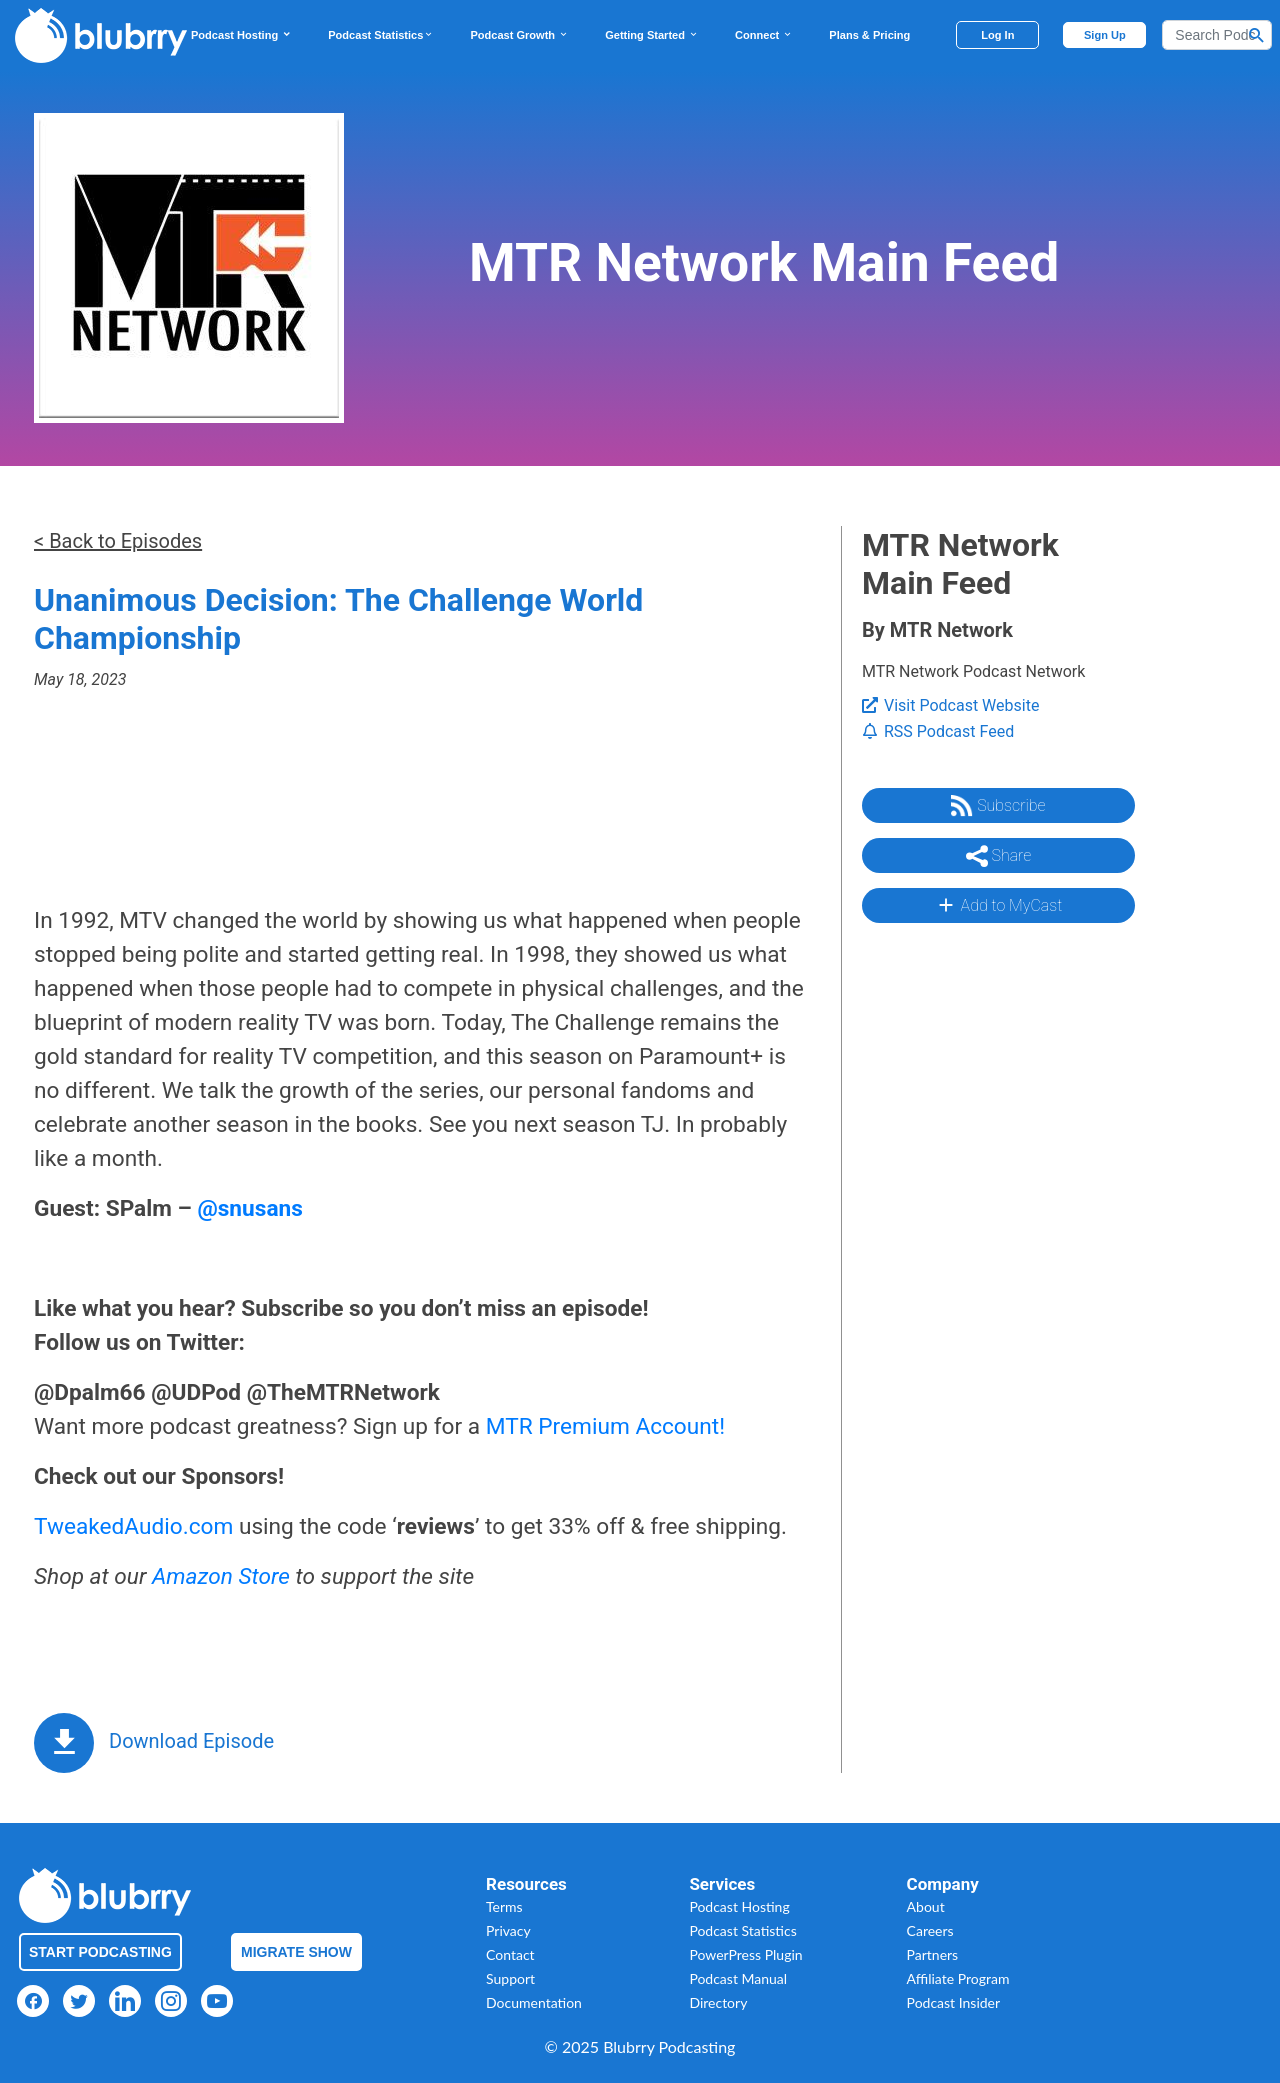  I want to click on Podcast Statistics, so click(381, 35).